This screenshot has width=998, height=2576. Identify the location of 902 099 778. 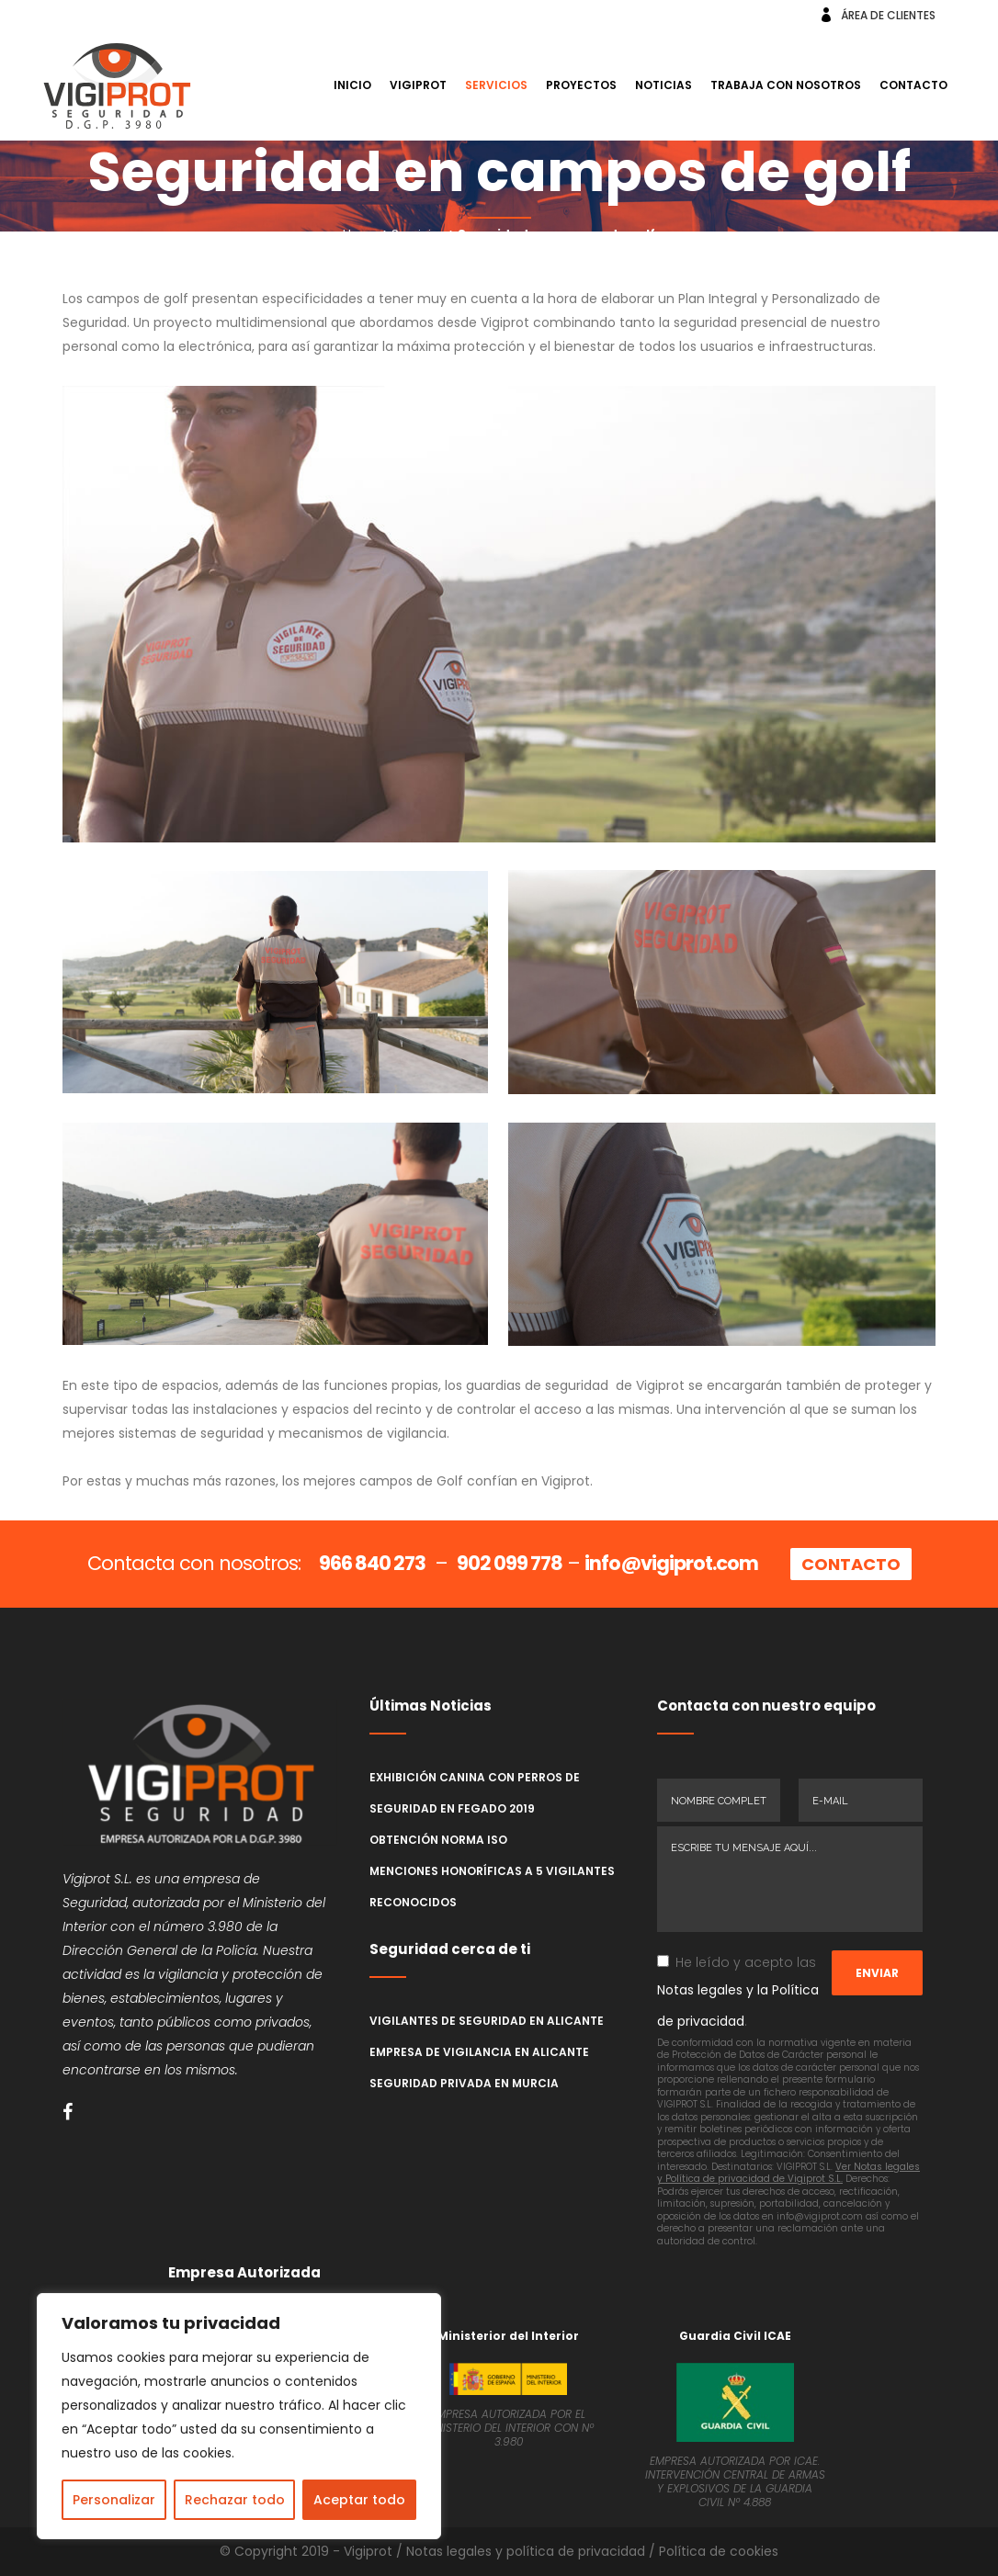
(509, 1563).